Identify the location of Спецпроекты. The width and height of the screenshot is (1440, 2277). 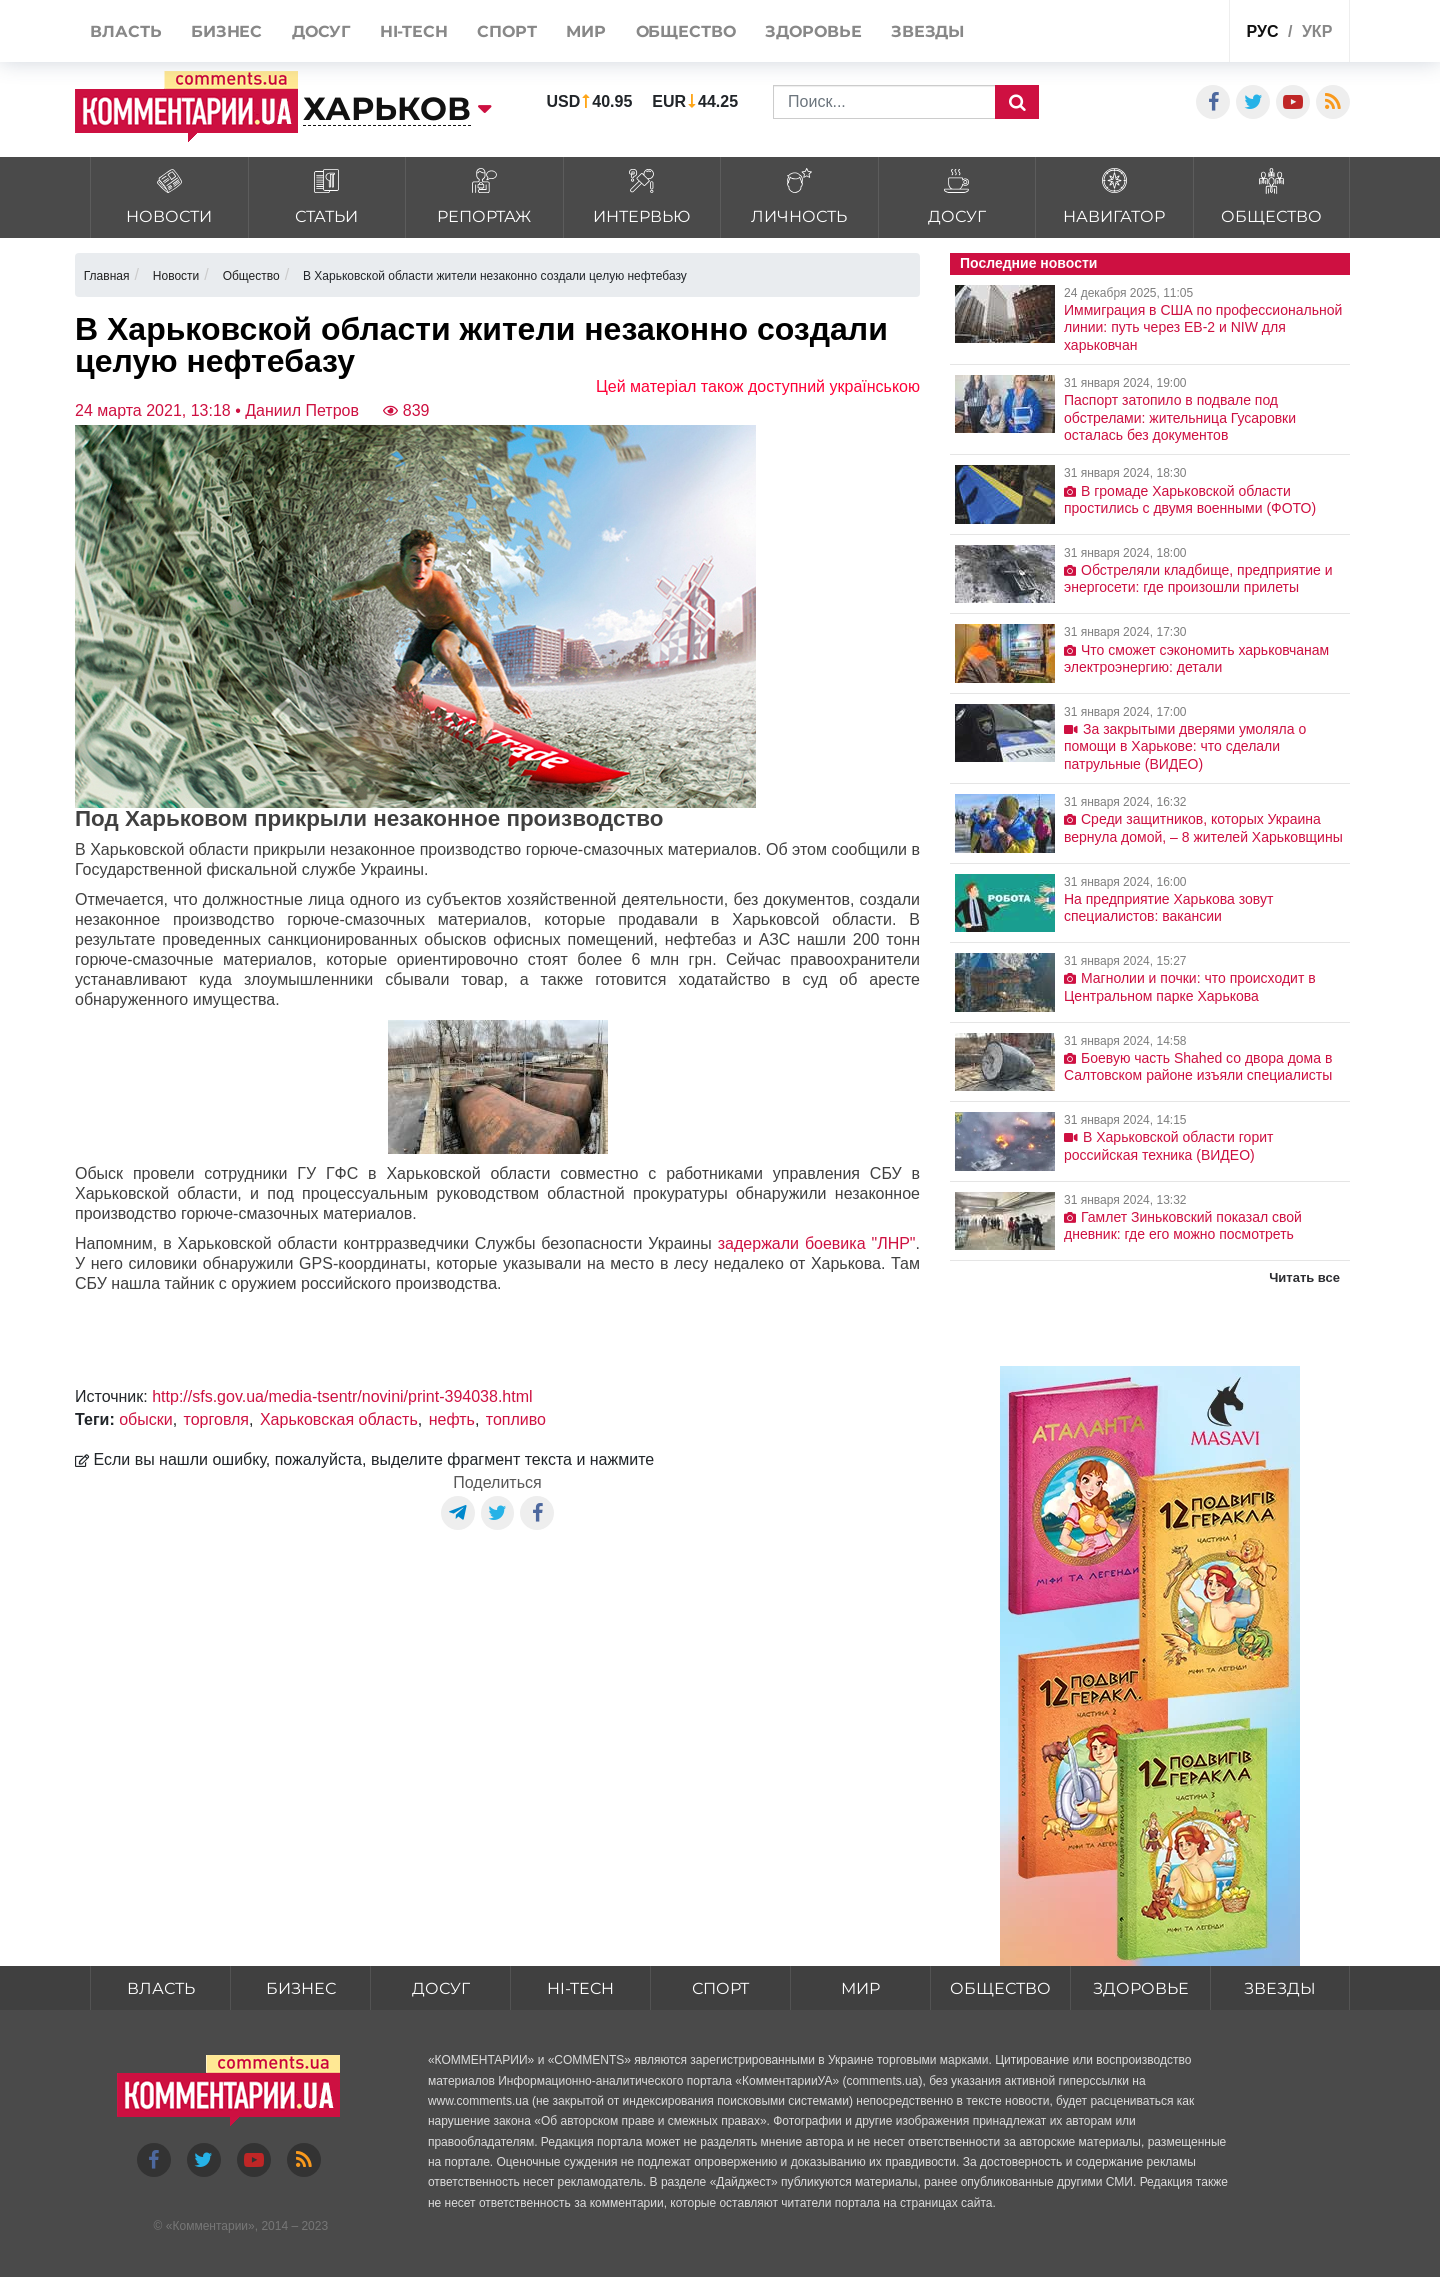
(1138, 33).